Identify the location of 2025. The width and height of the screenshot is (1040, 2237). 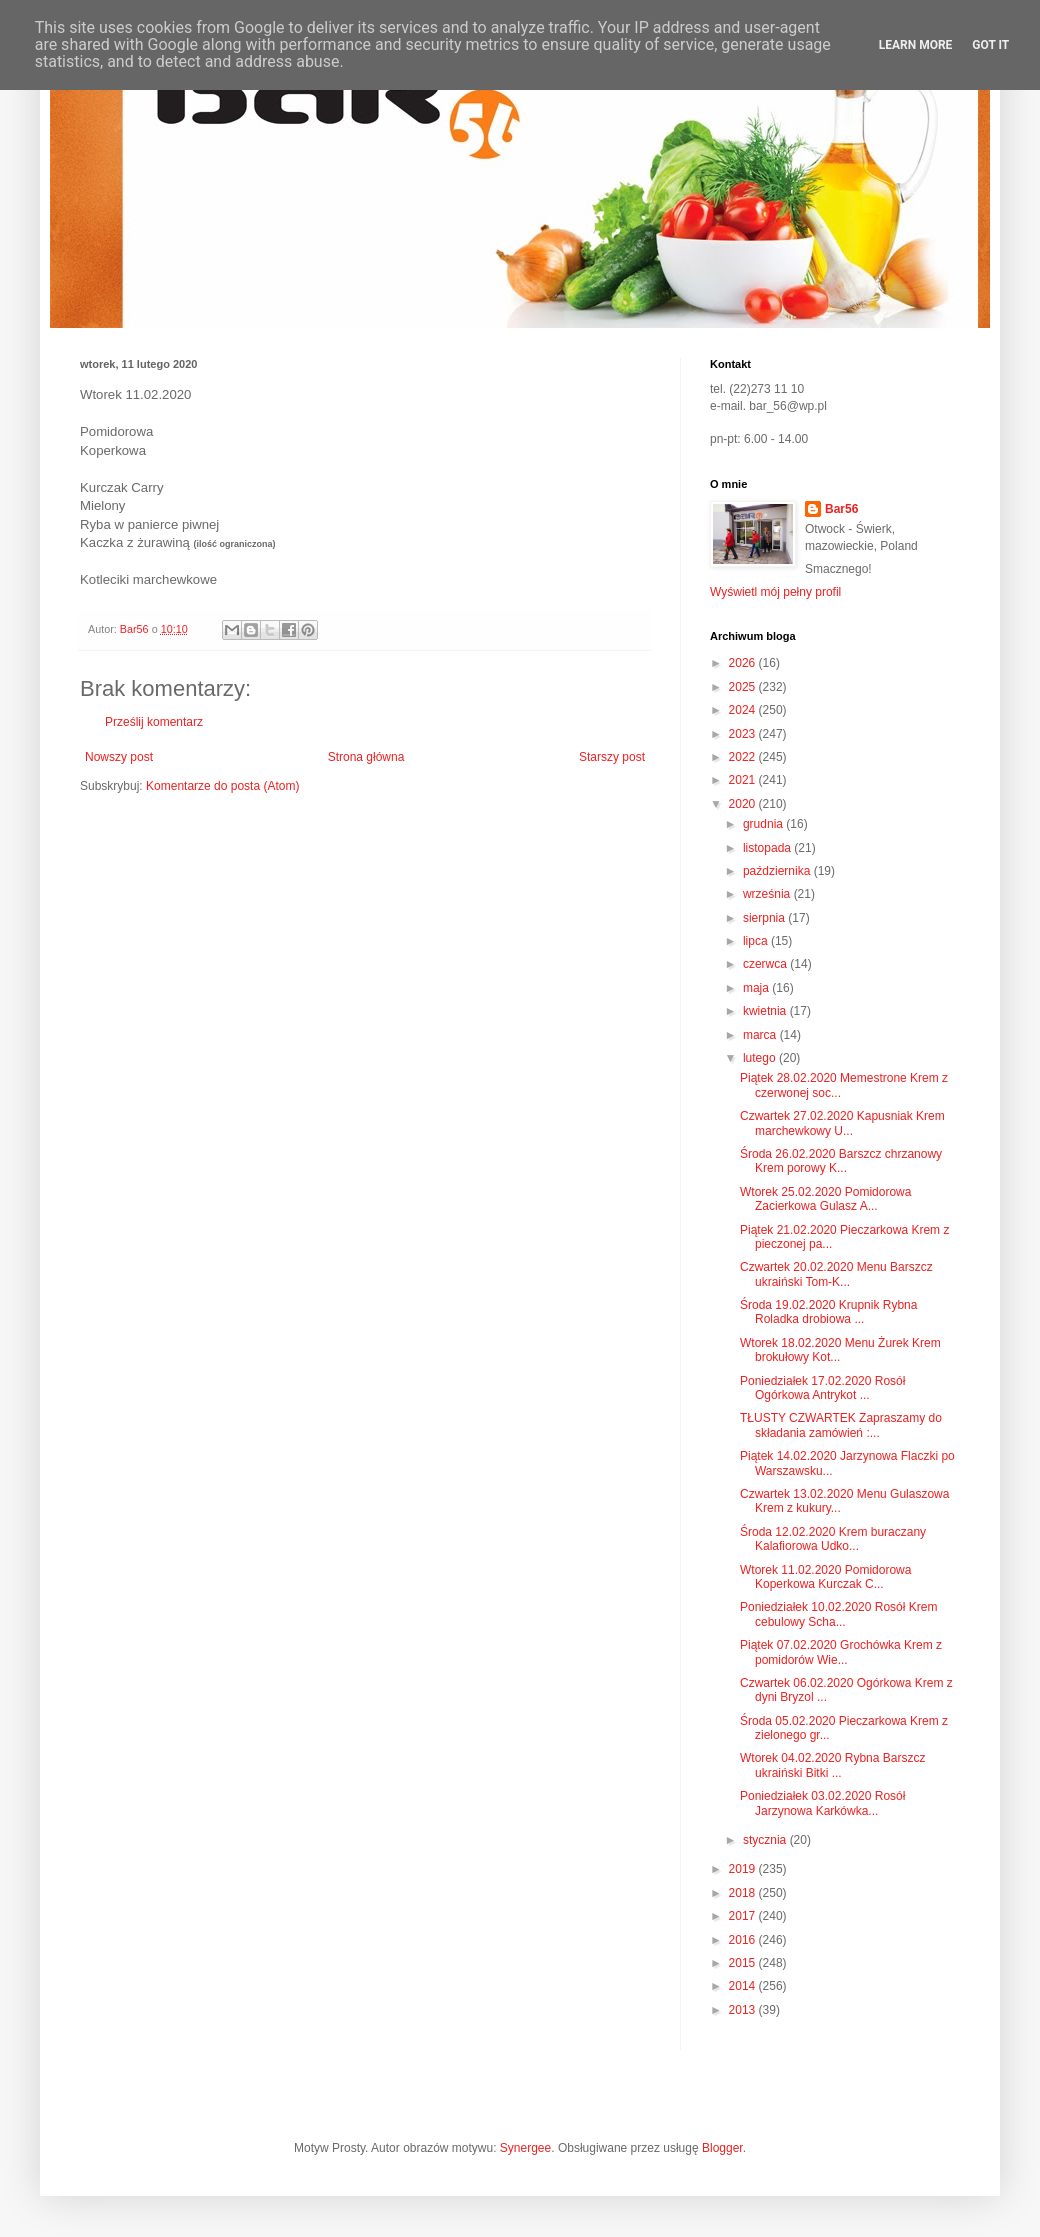
(744, 687).